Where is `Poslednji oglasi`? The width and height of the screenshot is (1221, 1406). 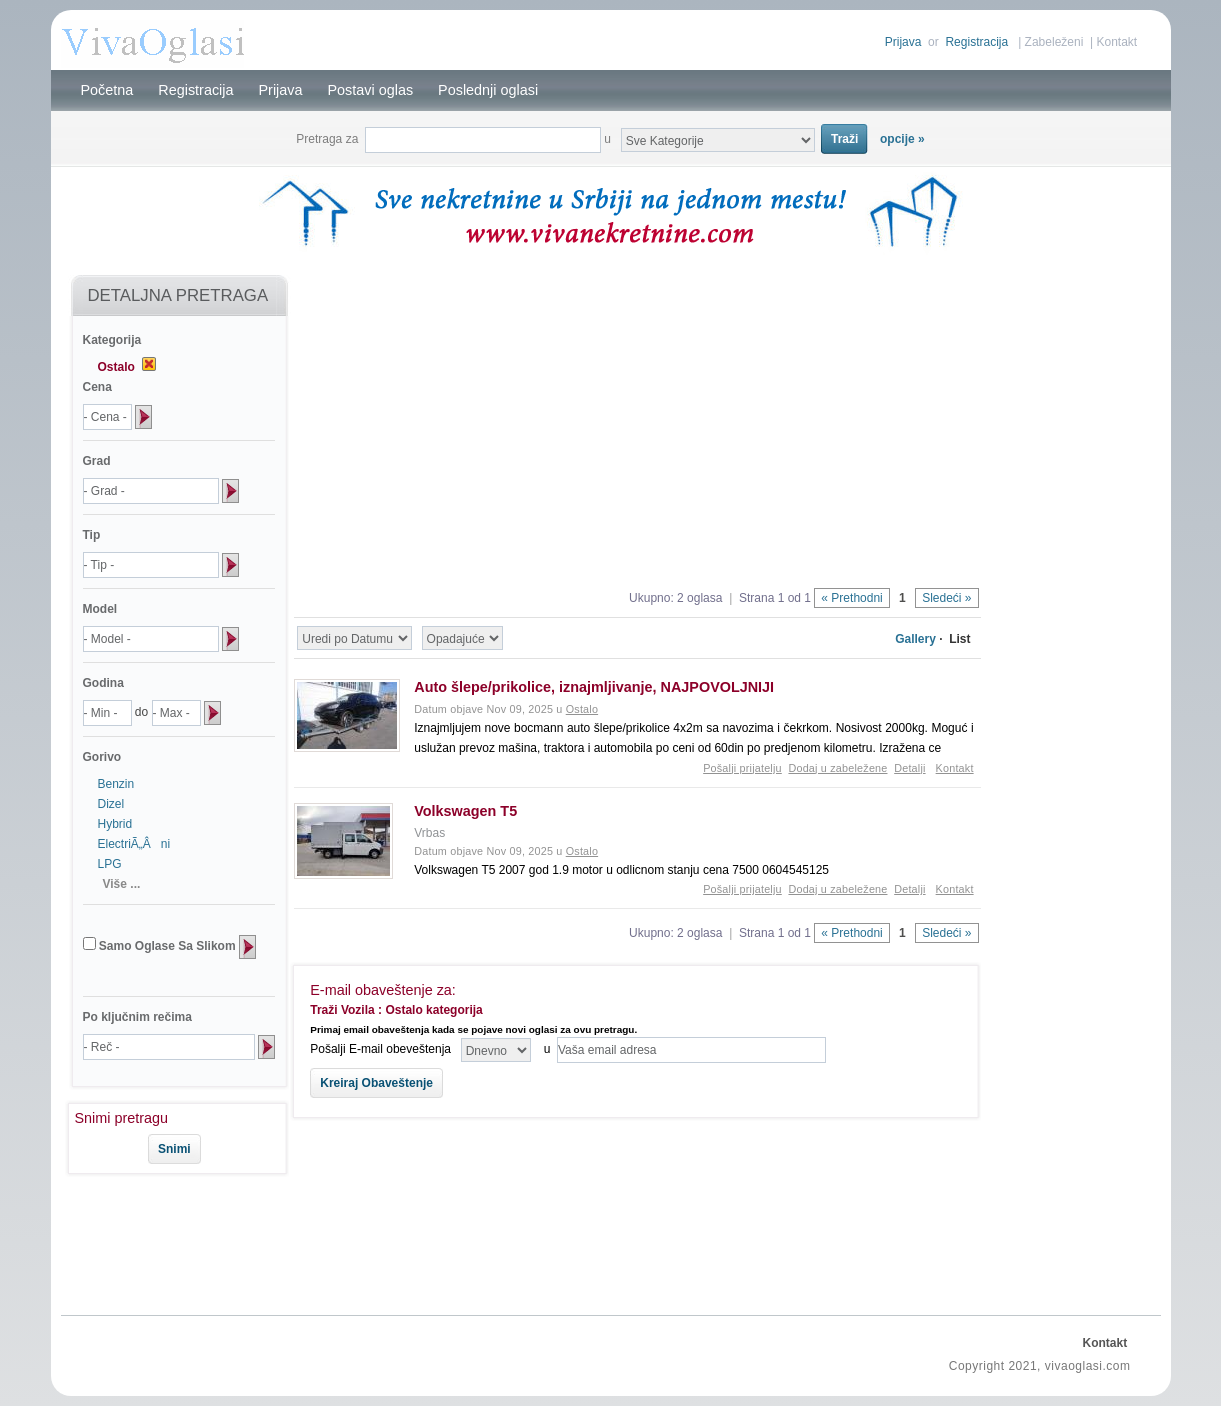 Poslednji oglasi is located at coordinates (488, 90).